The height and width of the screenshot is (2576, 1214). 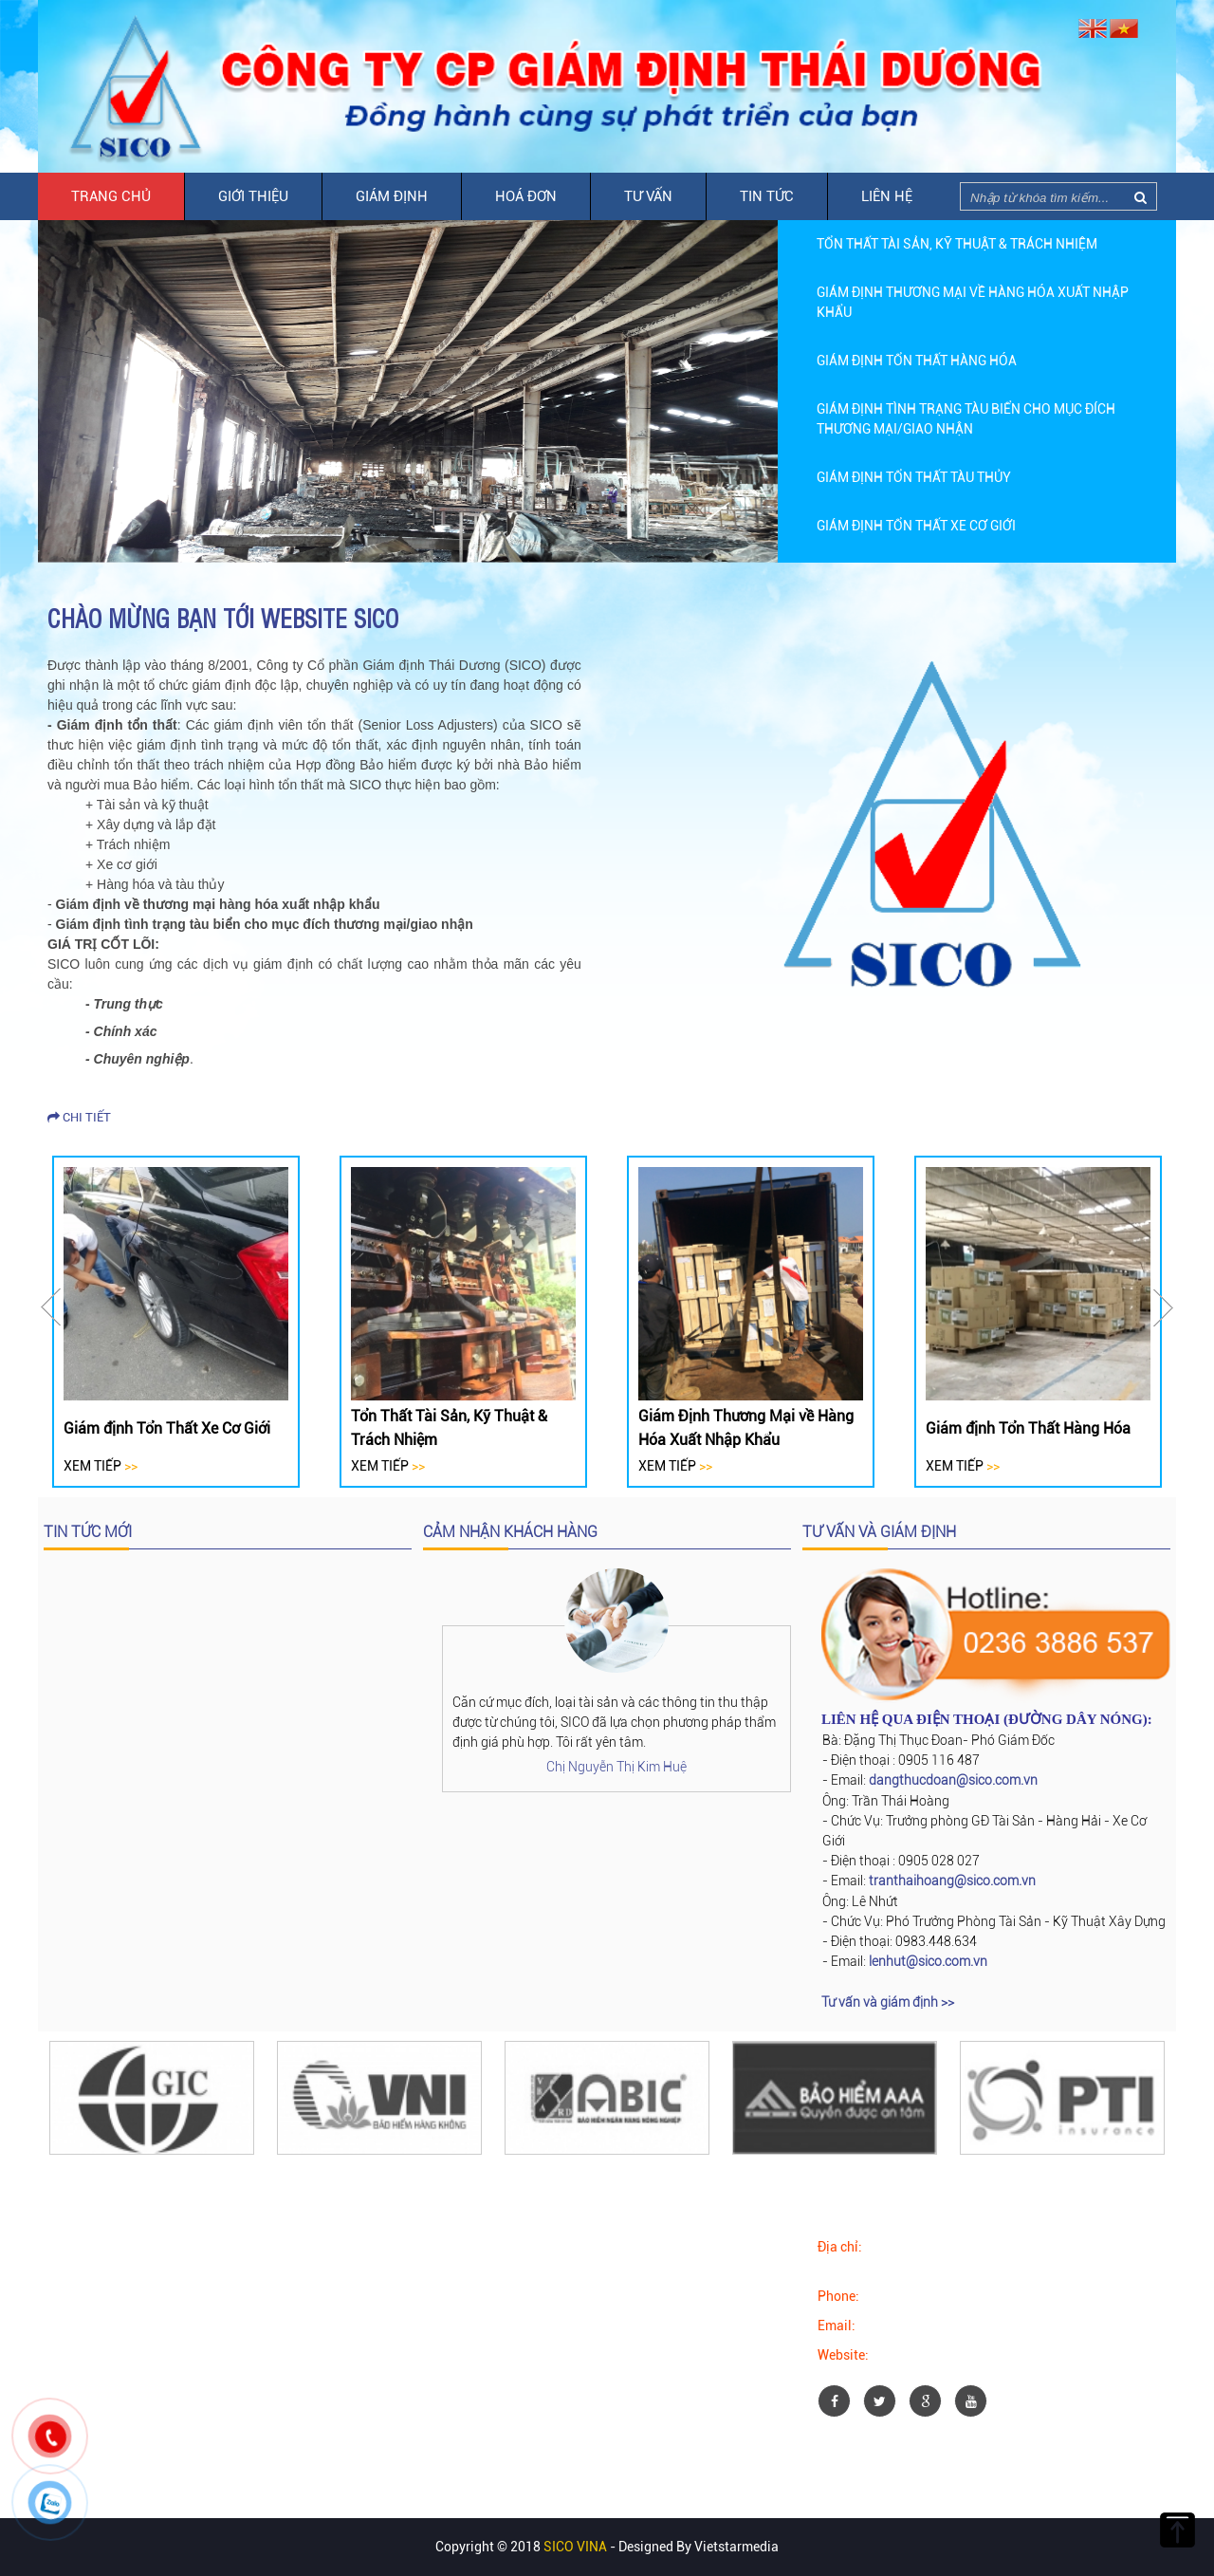 I want to click on Vietstarmedia, so click(x=736, y=2546).